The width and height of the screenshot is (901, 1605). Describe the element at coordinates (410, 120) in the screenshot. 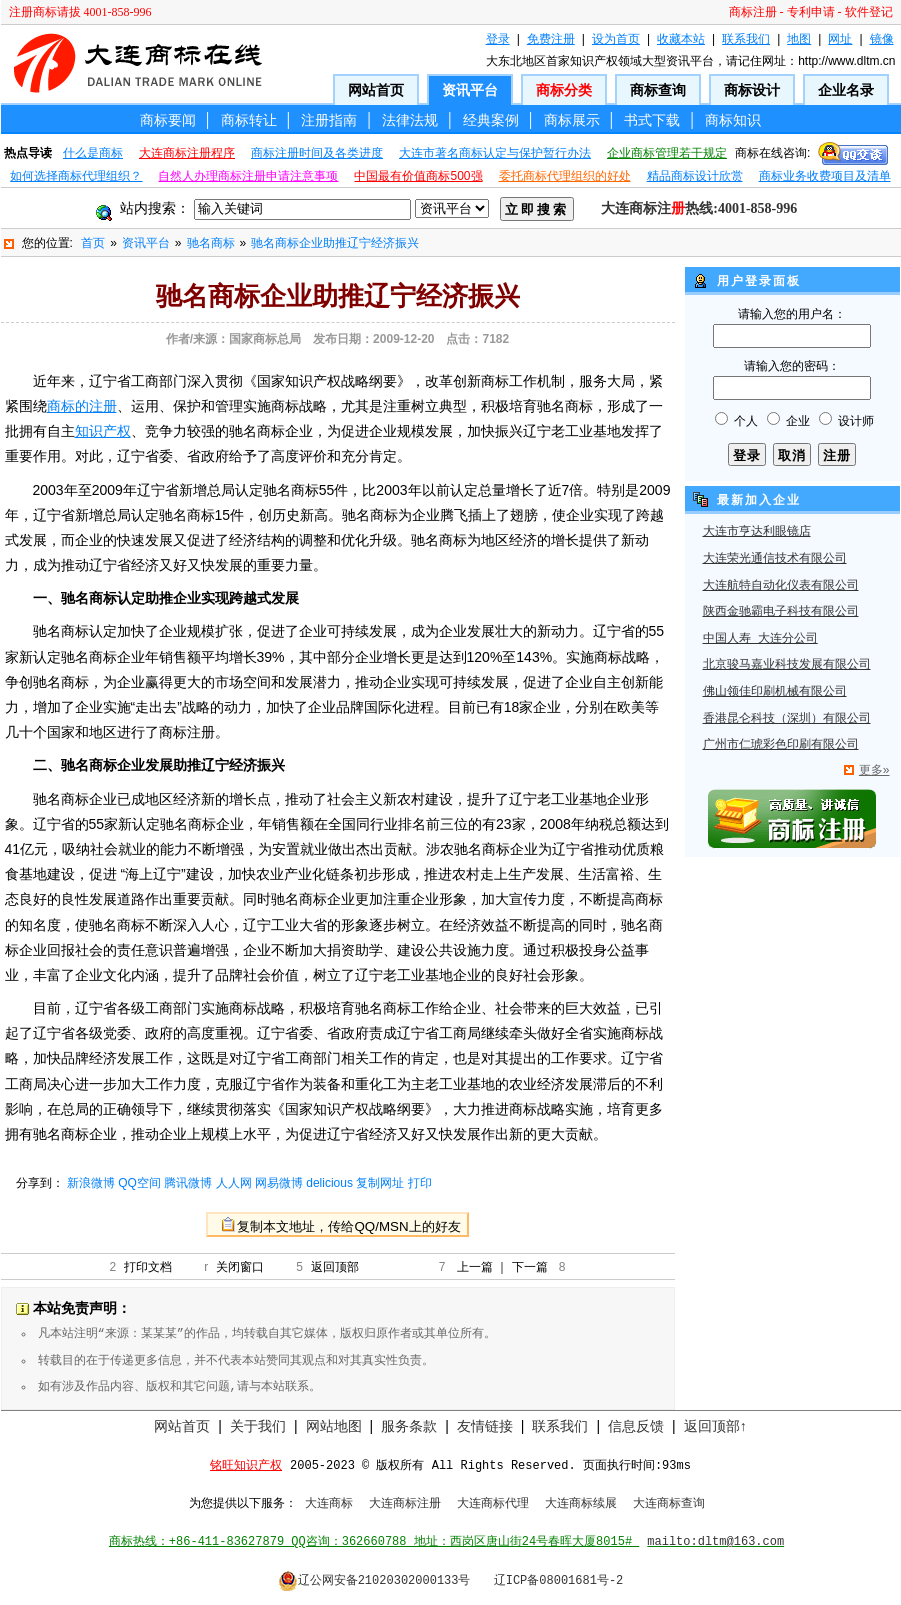

I see `法律法规` at that location.